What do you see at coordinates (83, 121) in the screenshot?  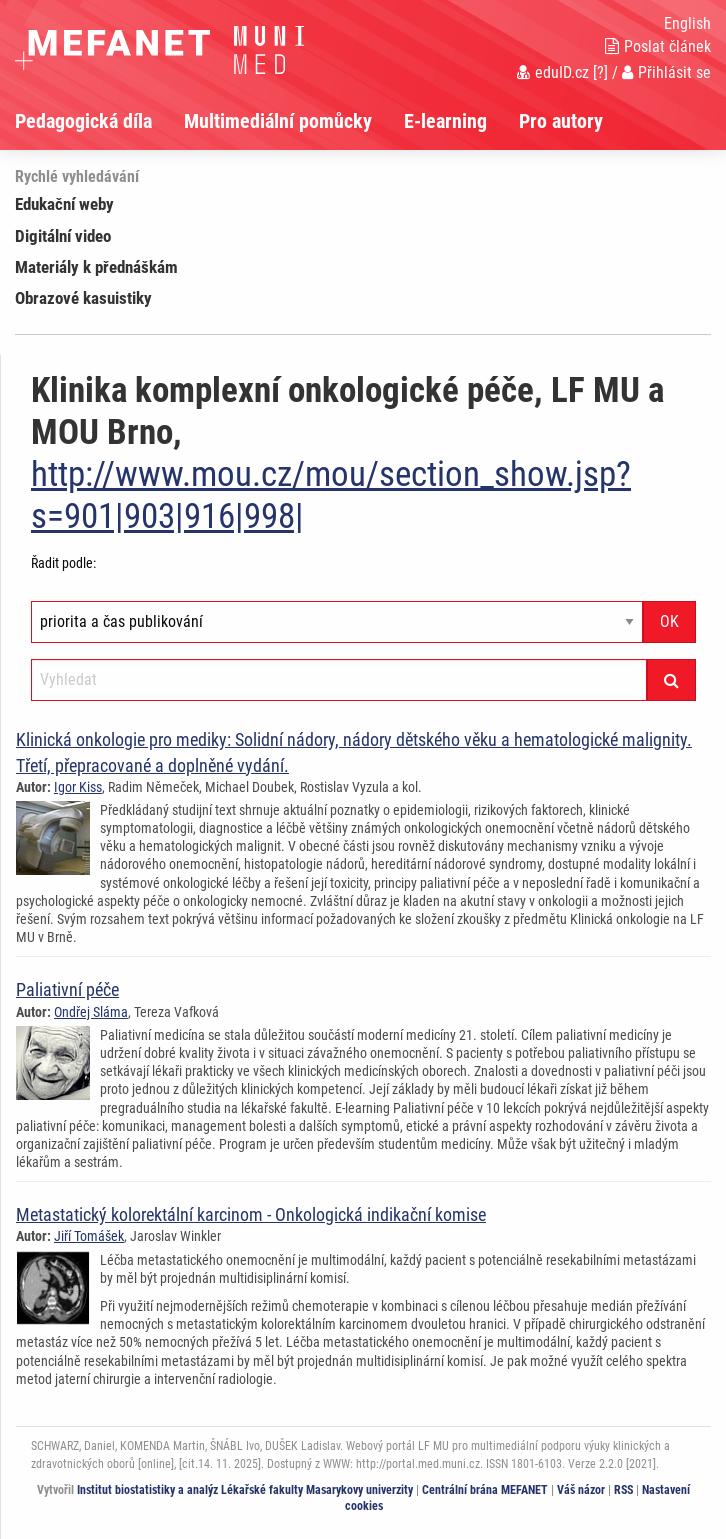 I see `Pedagogická díla` at bounding box center [83, 121].